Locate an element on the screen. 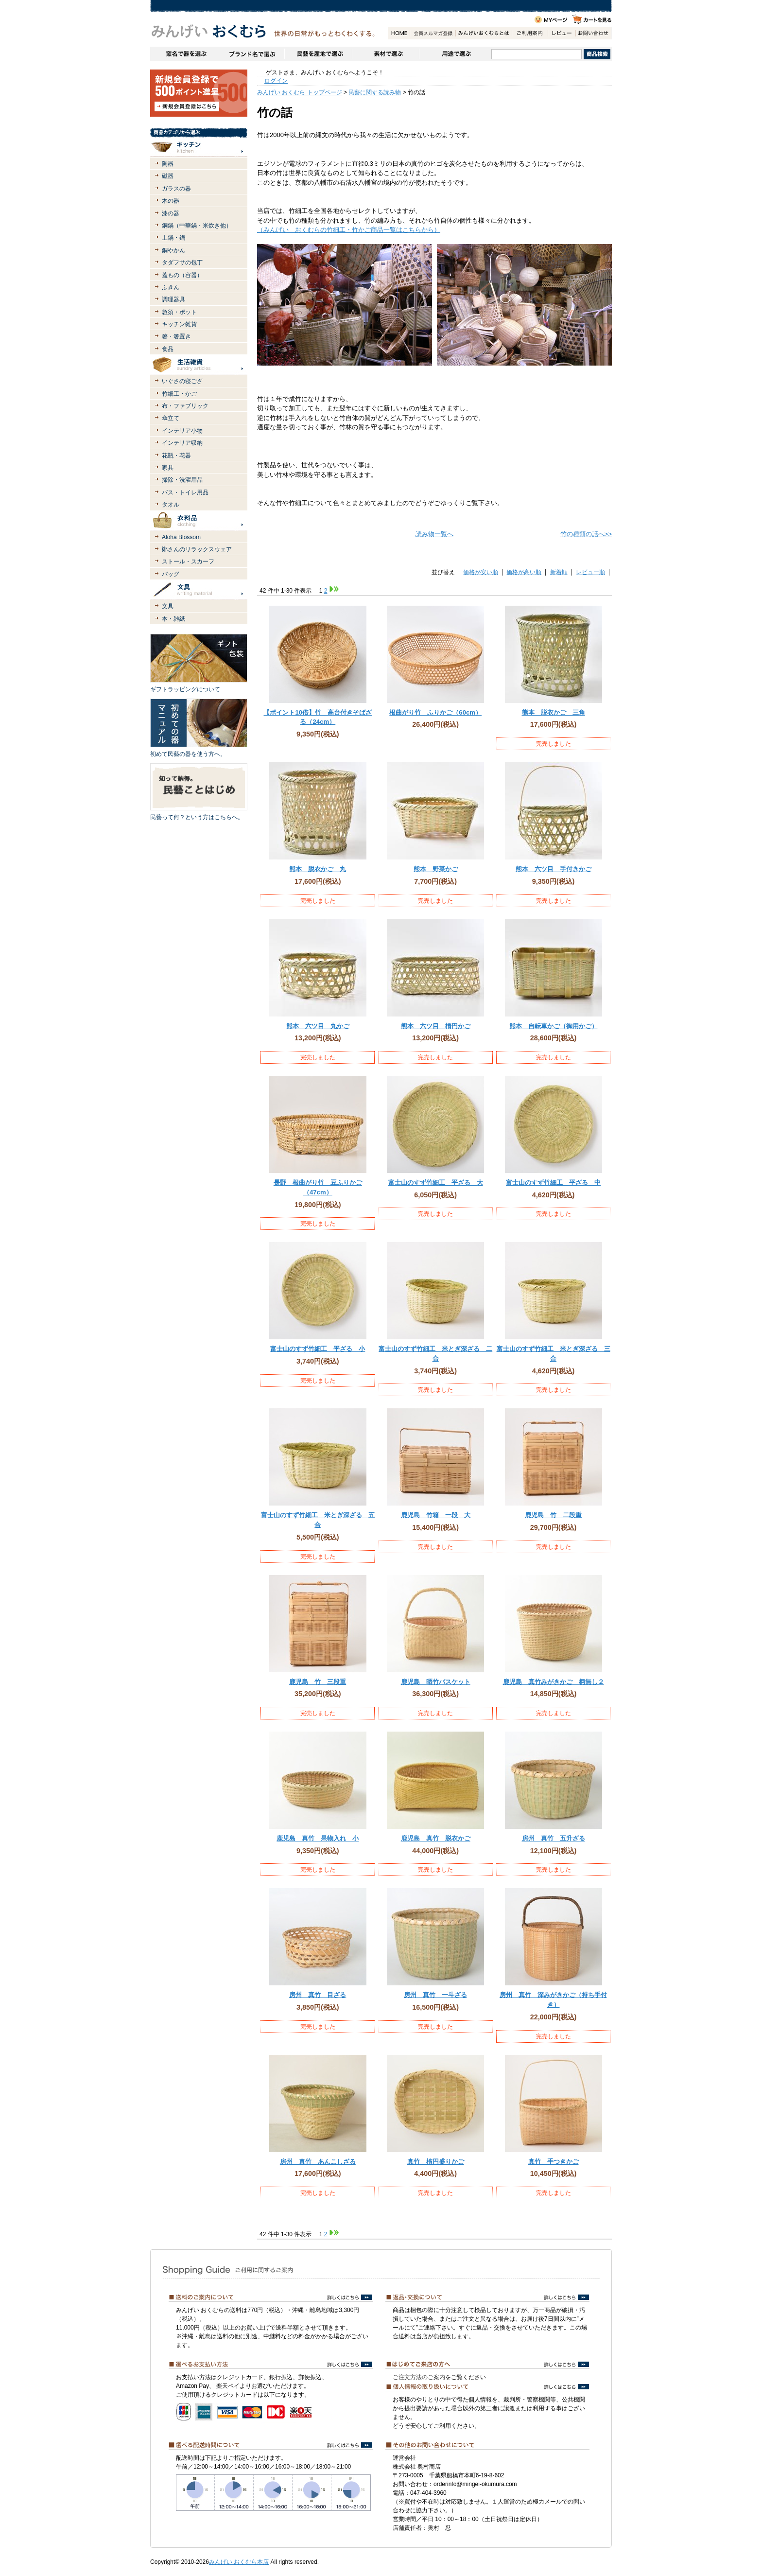 The image size is (762, 2576). 熊本 六ツ目 手付きかご is located at coordinates (553, 869).